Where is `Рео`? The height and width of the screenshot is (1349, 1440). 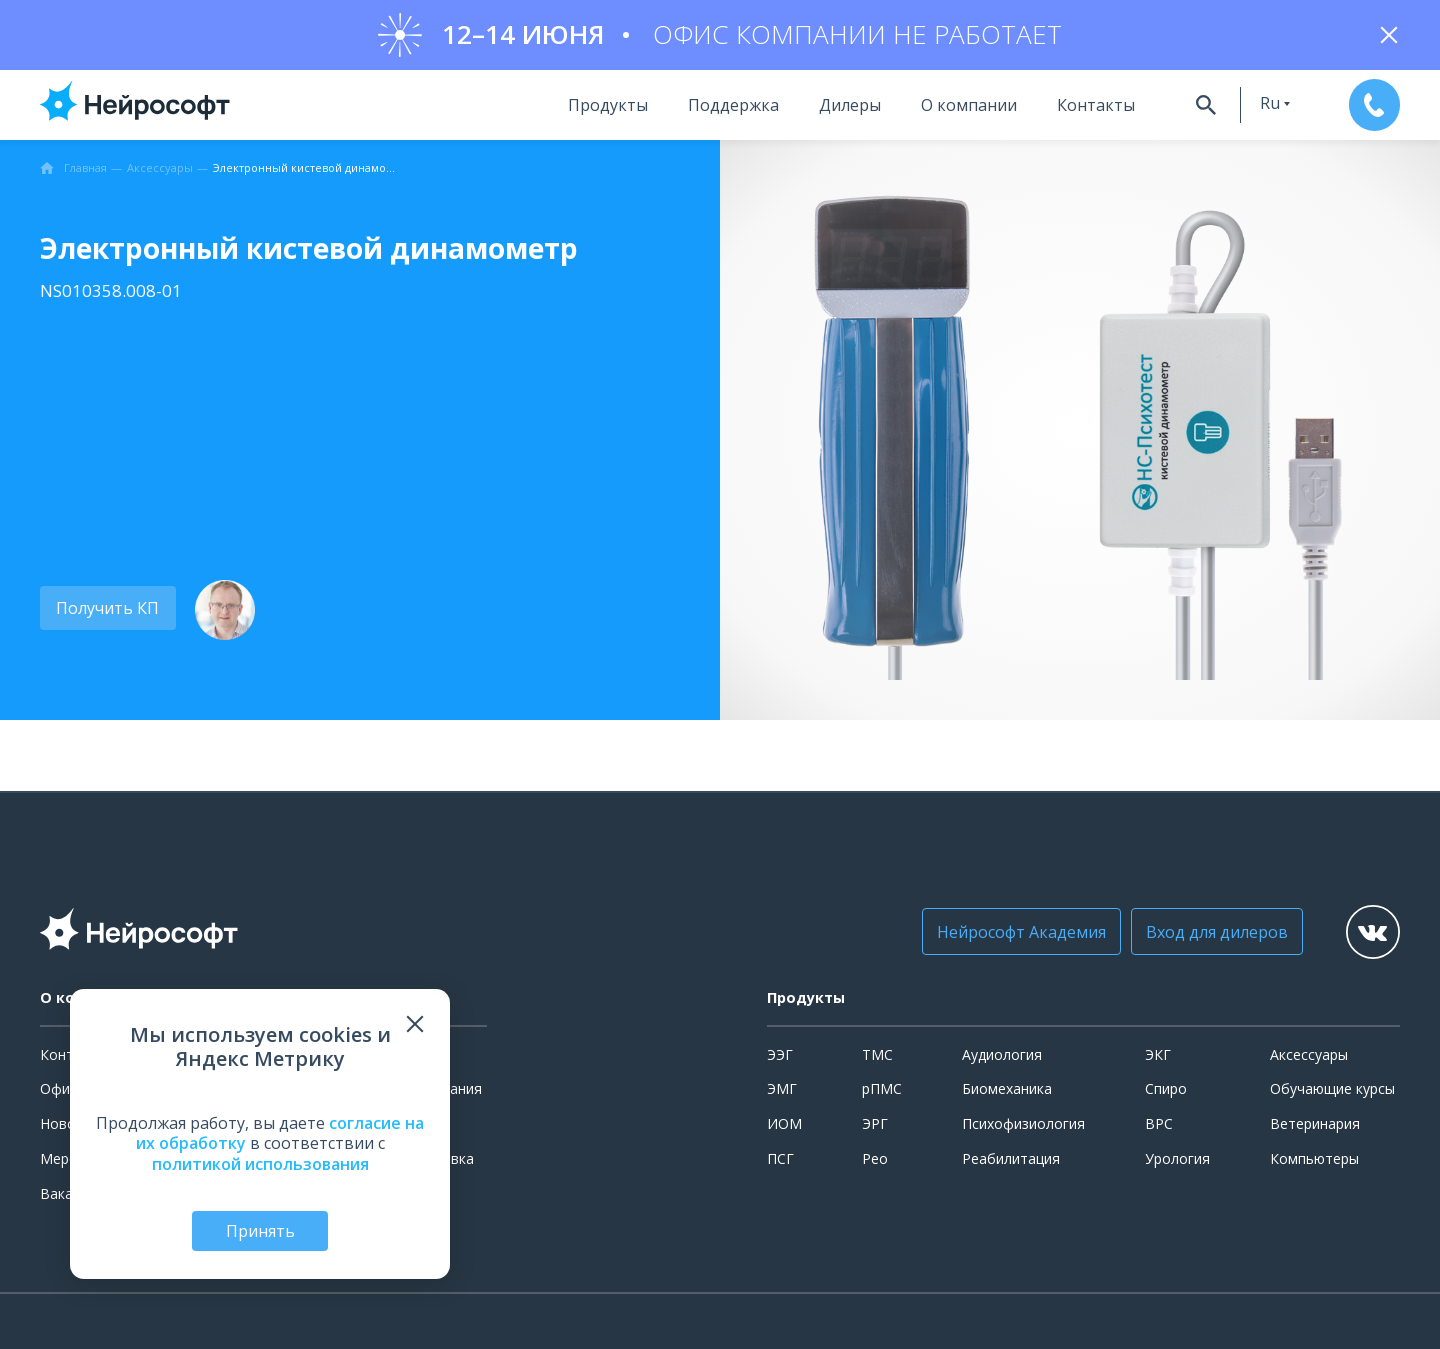
Рео is located at coordinates (875, 1158).